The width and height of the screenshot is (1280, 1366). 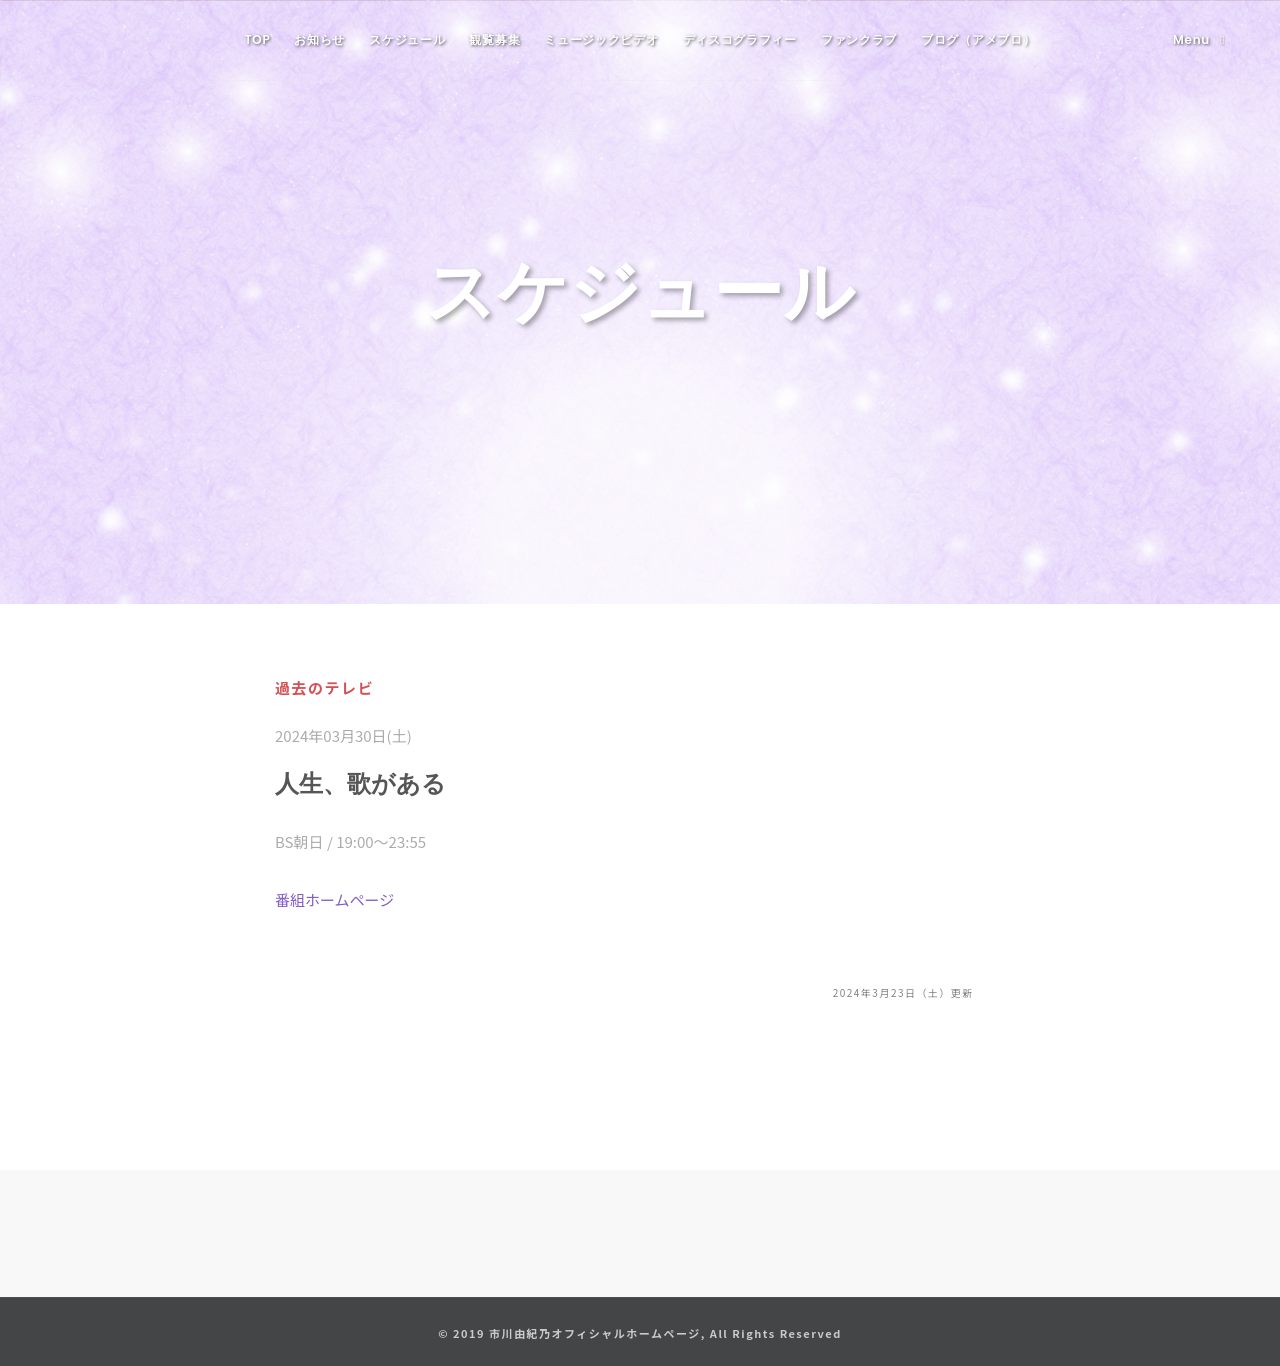 I want to click on 過去のテレビ, so click(x=324, y=687).